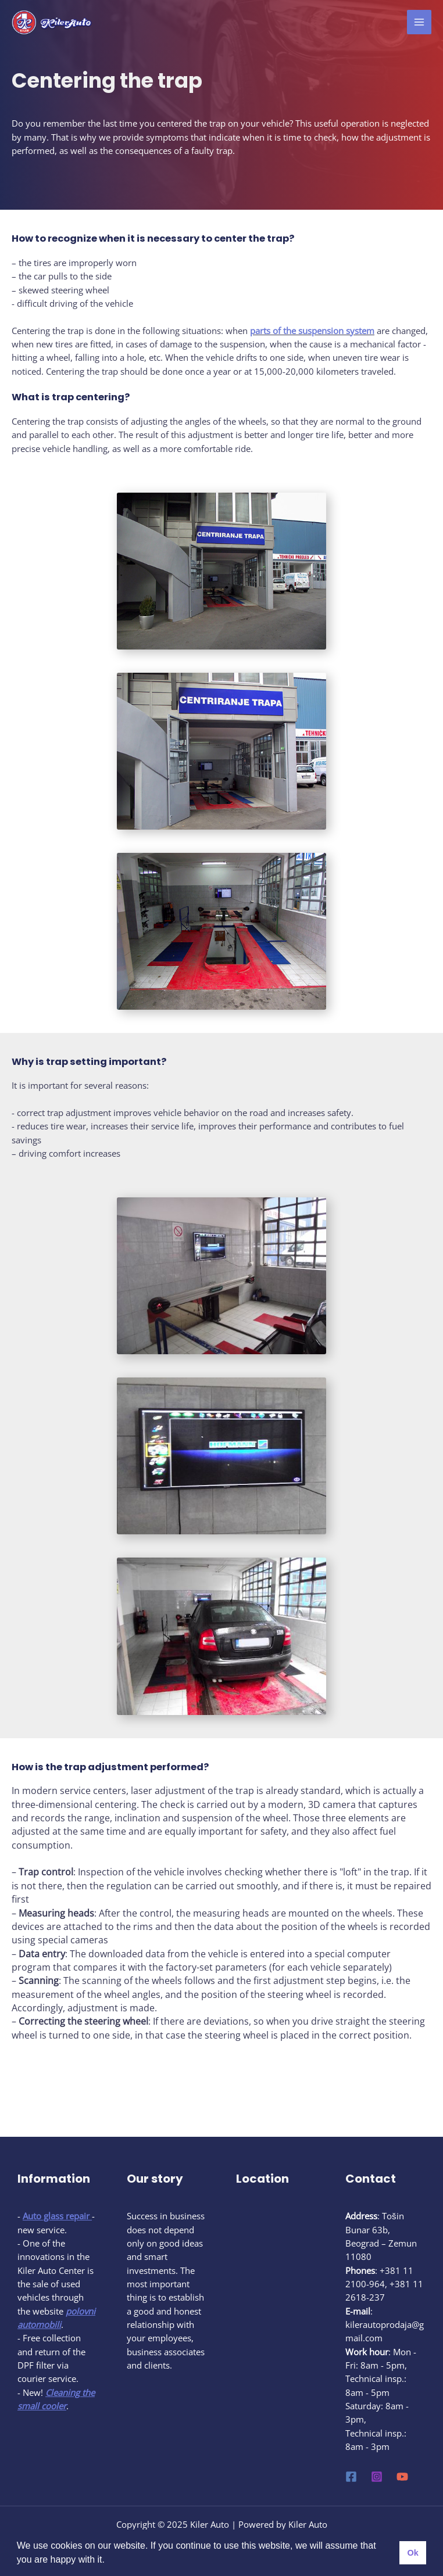 This screenshot has width=443, height=2576. What do you see at coordinates (402, 2476) in the screenshot?
I see `[YouTube]` at bounding box center [402, 2476].